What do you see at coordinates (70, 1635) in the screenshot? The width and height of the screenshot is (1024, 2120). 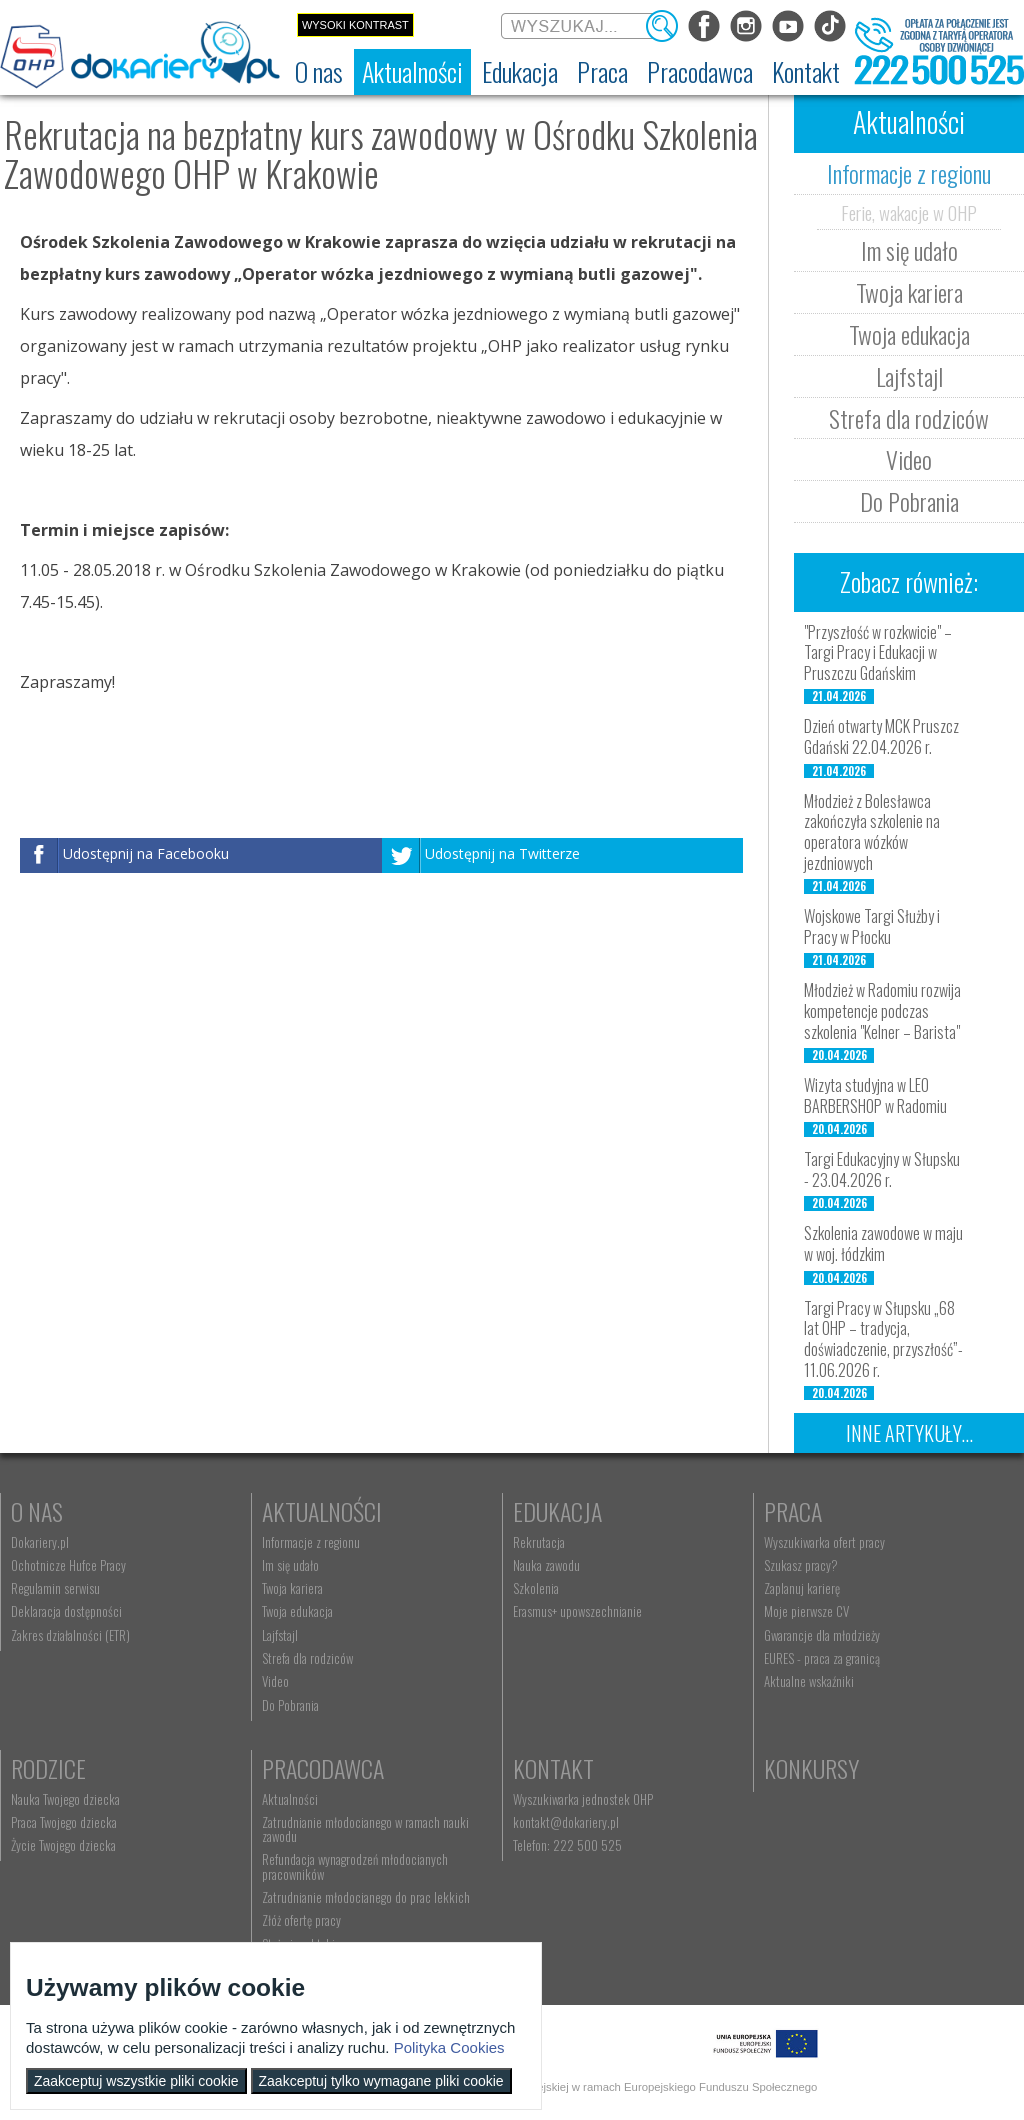 I see `Zakres działalności (ETR) [menuitem]` at bounding box center [70, 1635].